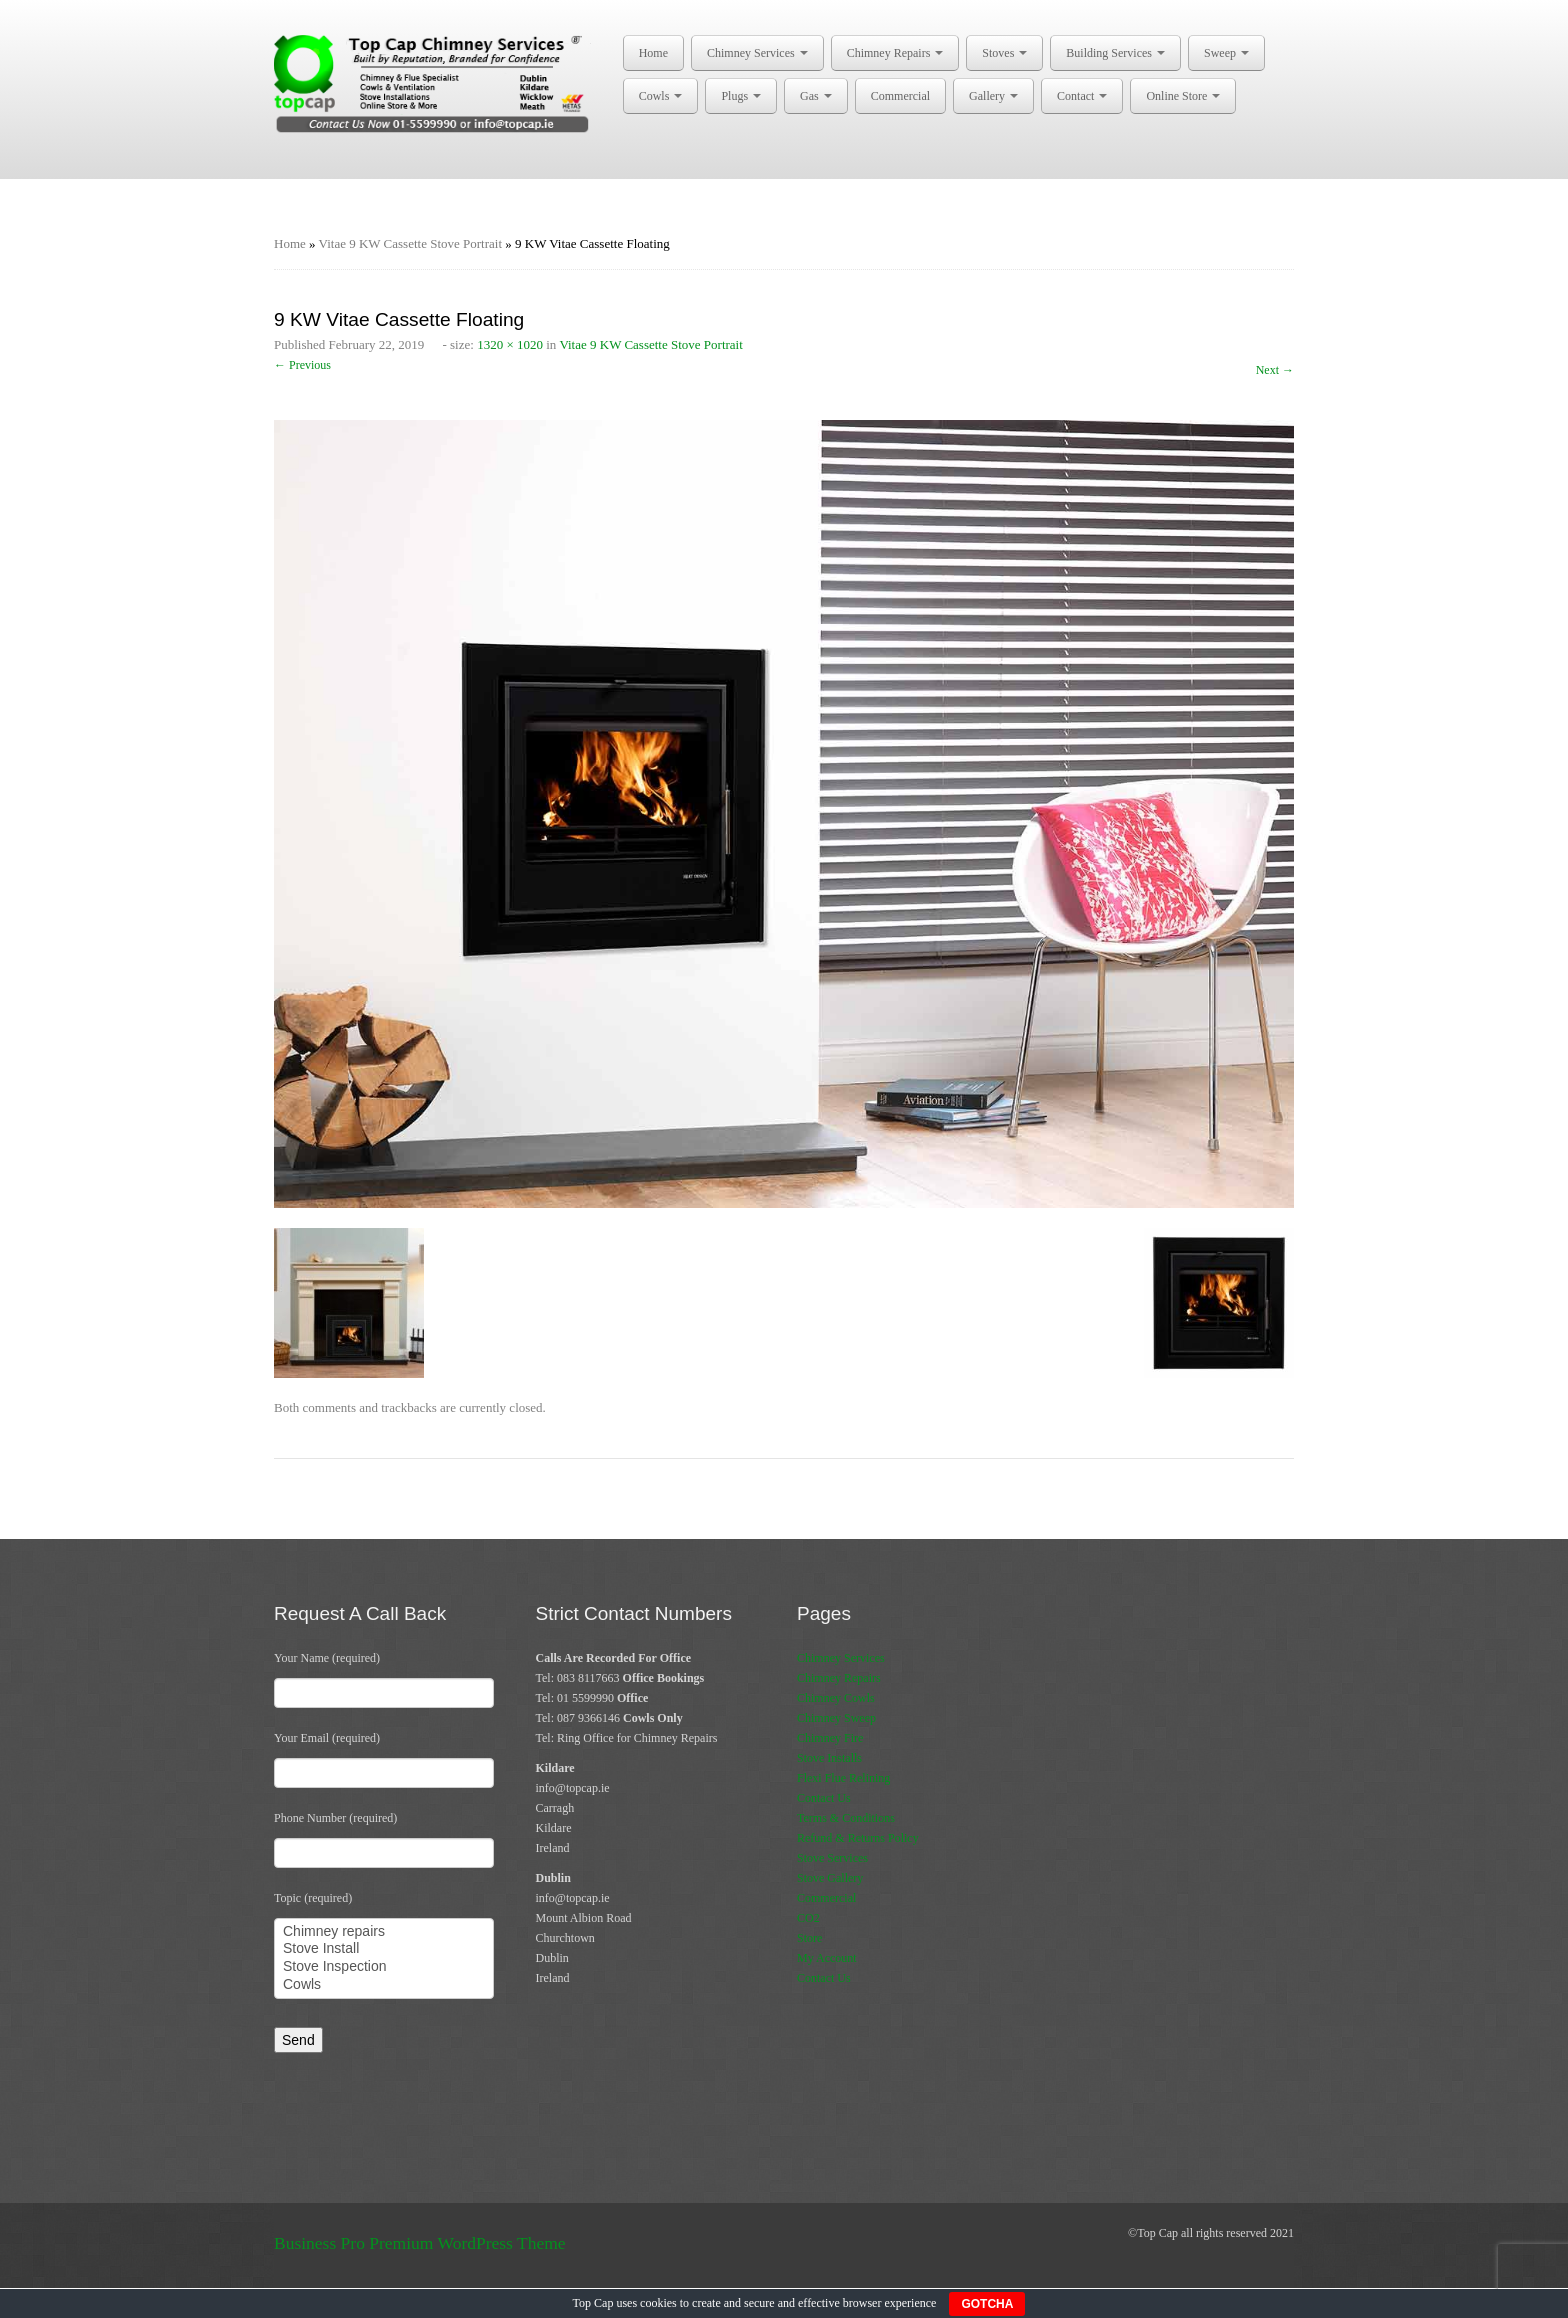 Image resolution: width=1568 pixels, height=2318 pixels. Describe the element at coordinates (384, 1949) in the screenshot. I see `Stove Install` at that location.